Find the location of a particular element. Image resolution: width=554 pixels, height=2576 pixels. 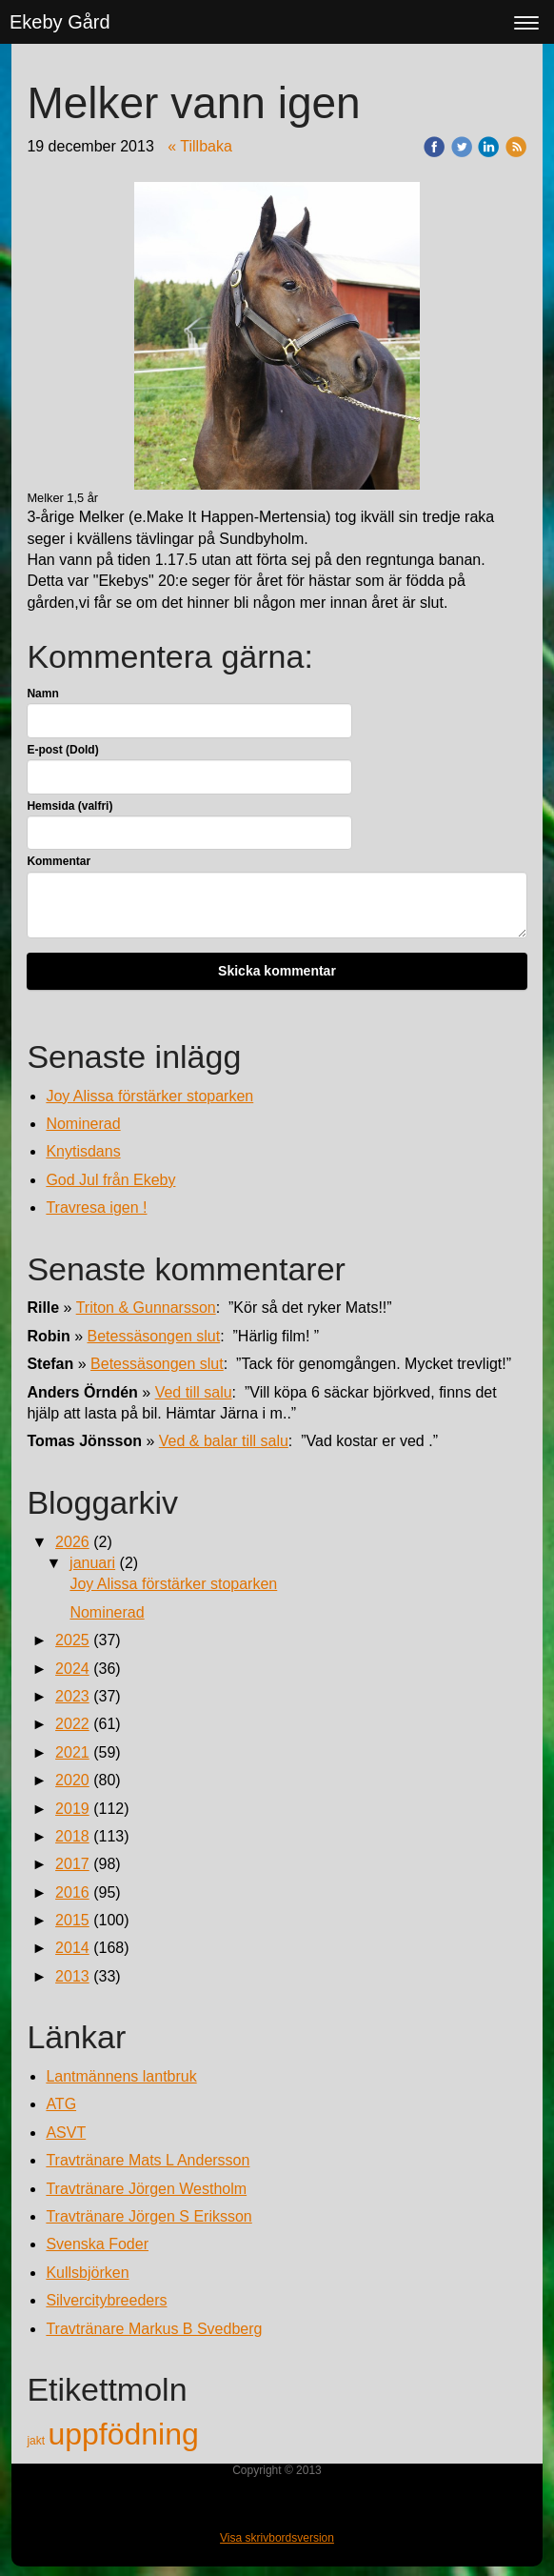

Travtränare Jörgen S Eriksson is located at coordinates (148, 2216).